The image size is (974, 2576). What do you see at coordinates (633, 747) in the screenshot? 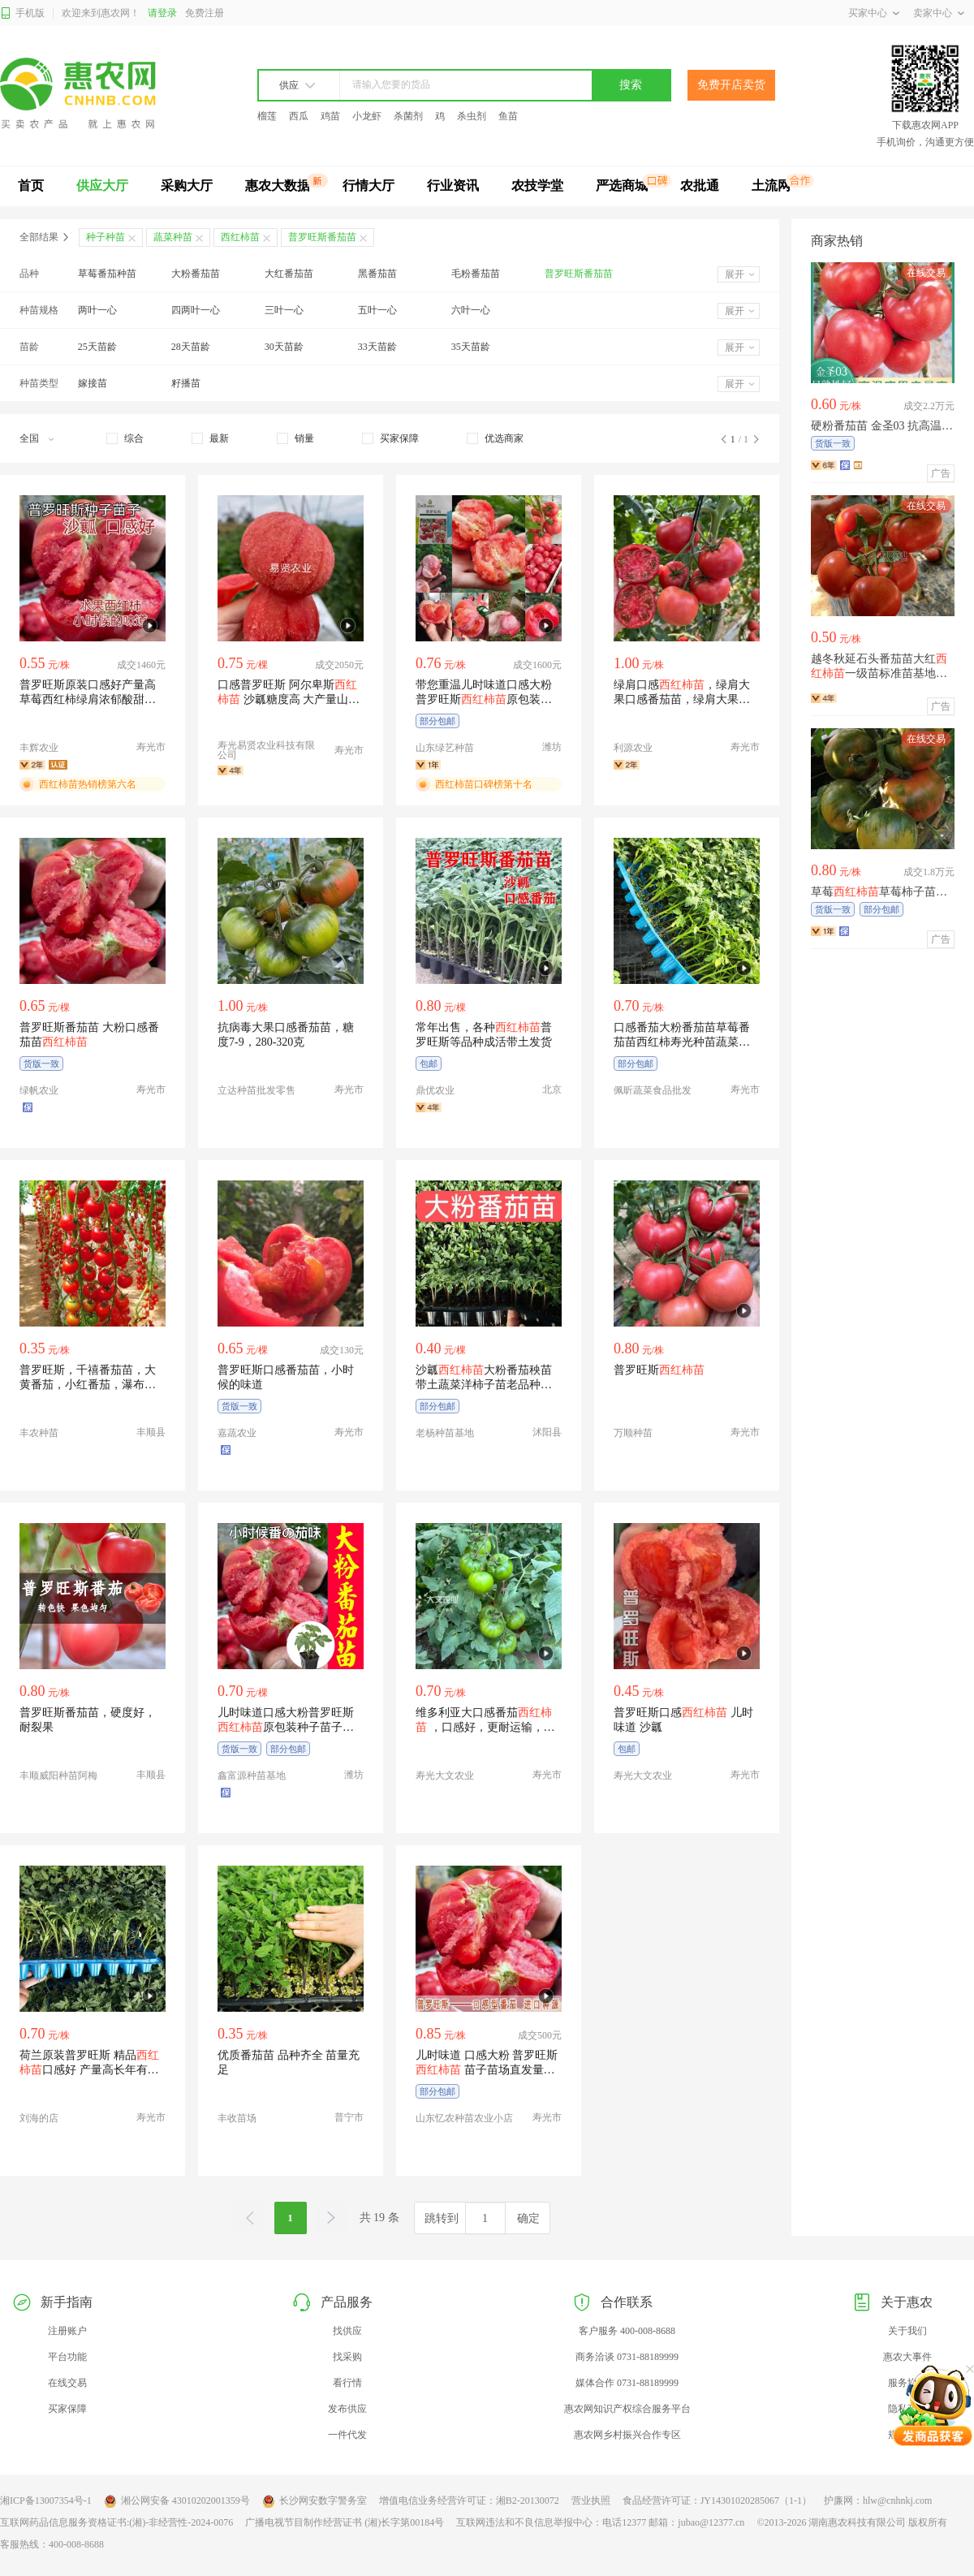
I see `利源农业` at bounding box center [633, 747].